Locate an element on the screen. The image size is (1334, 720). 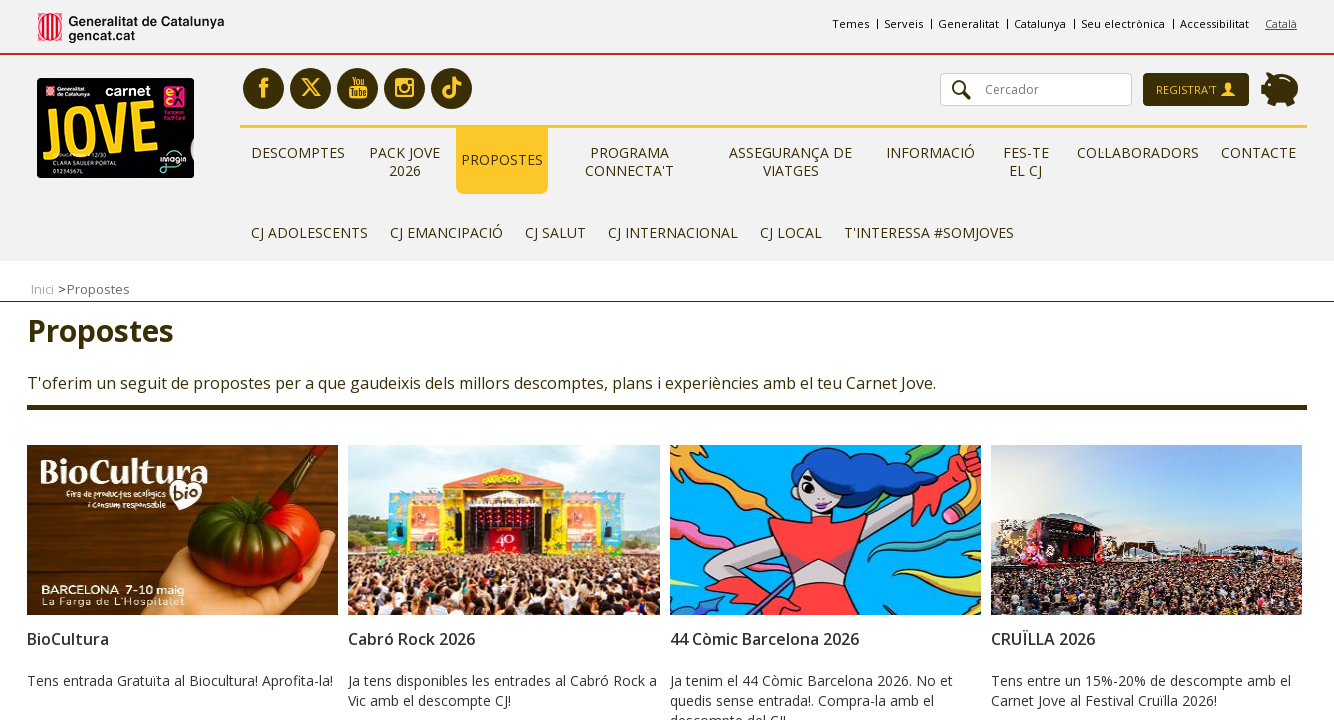
CJ Adolescents is located at coordinates (309, 232).